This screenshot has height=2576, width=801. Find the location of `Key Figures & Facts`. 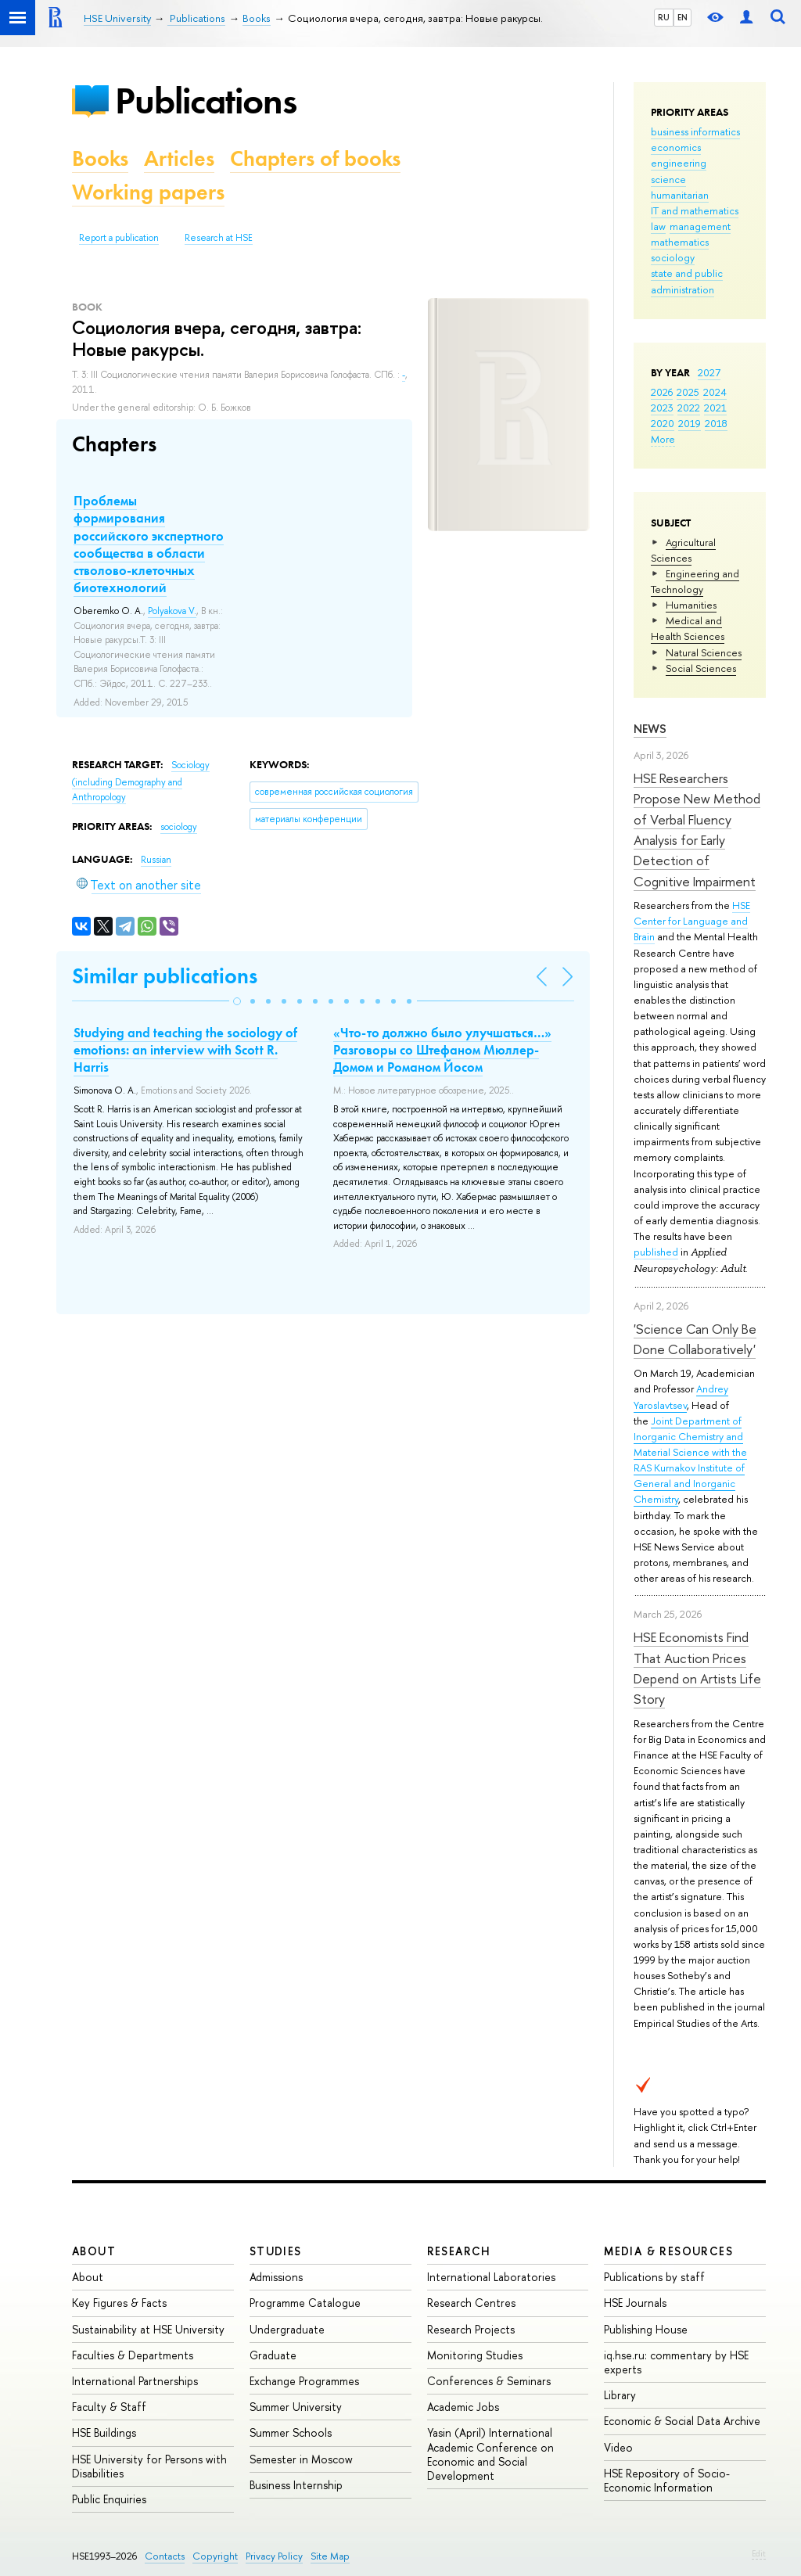

Key Figures & Facts is located at coordinates (119, 2302).